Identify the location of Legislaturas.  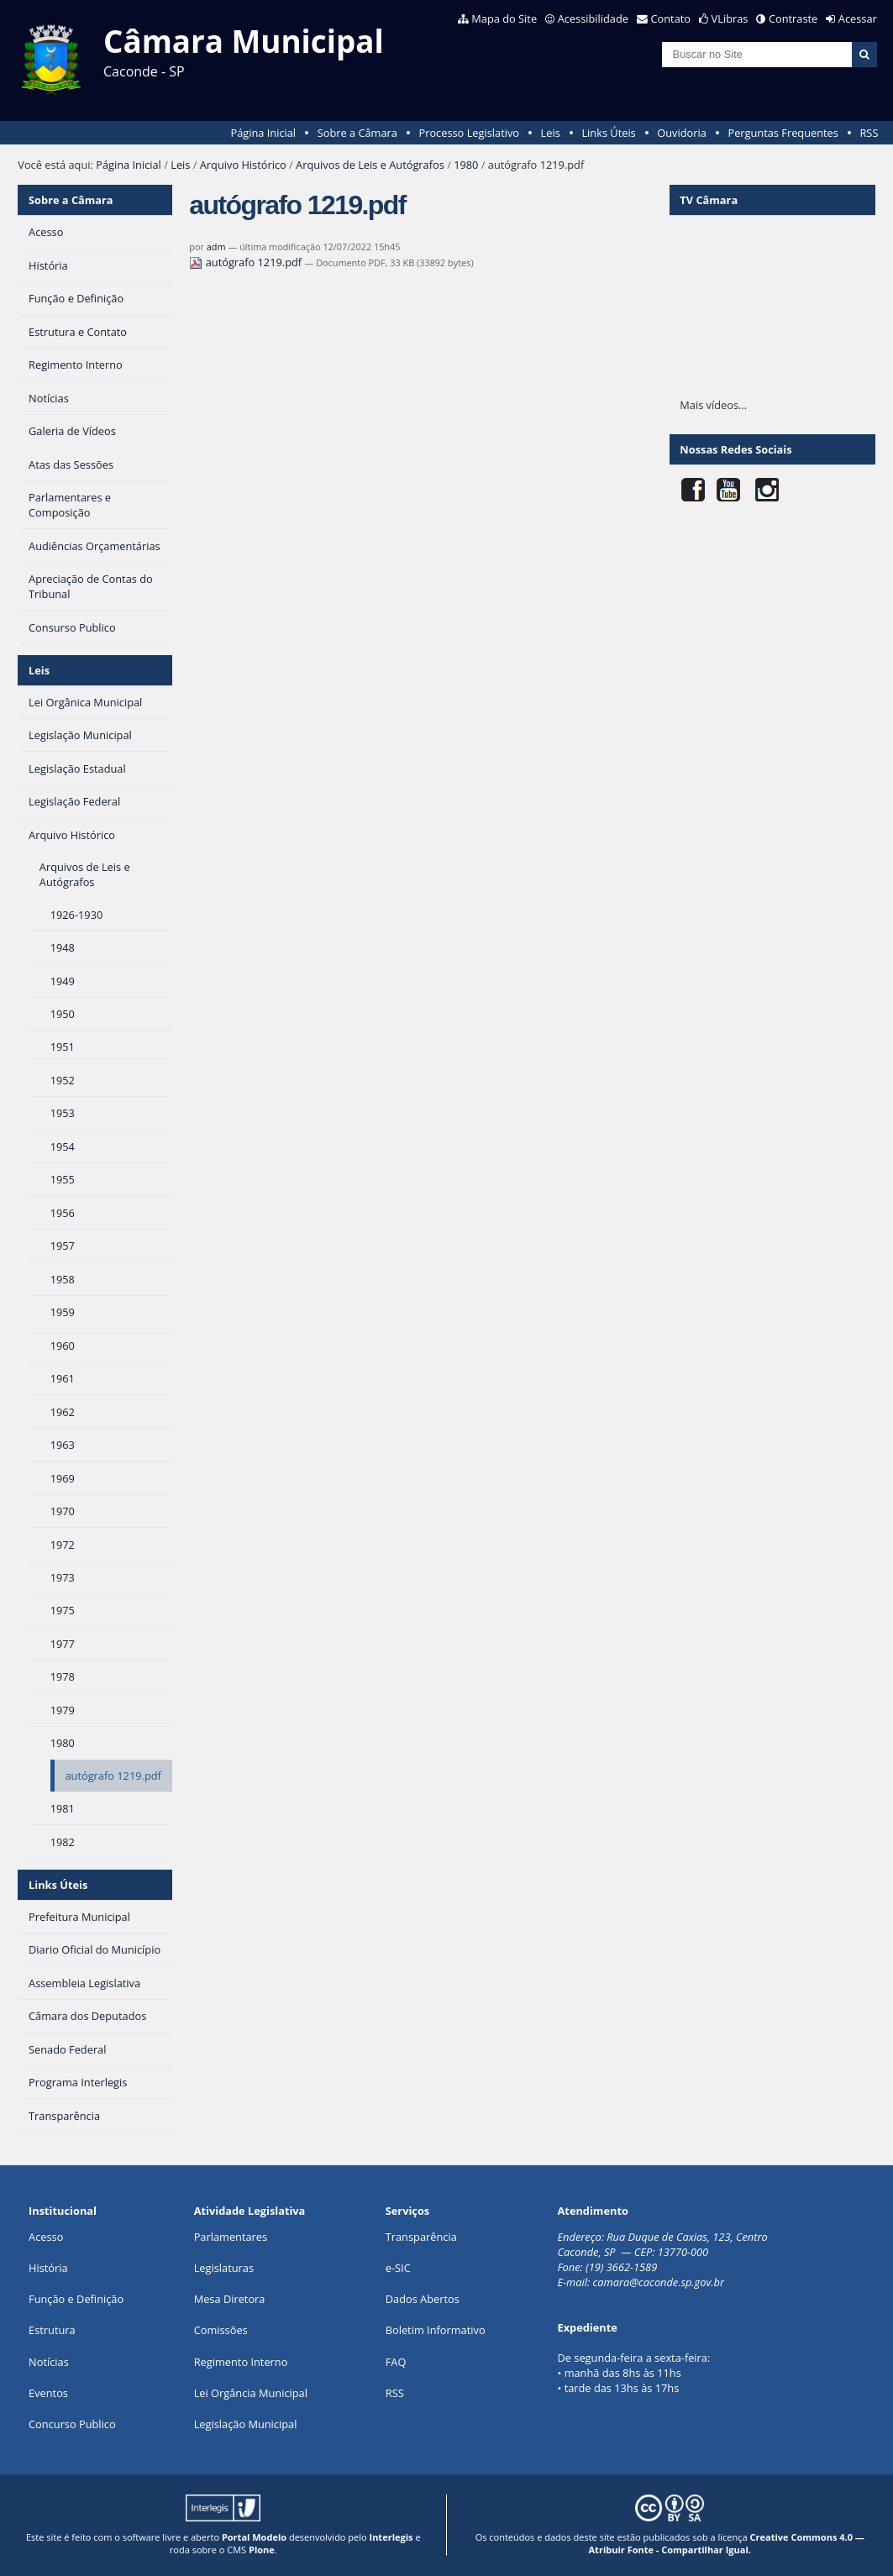
(224, 2267).